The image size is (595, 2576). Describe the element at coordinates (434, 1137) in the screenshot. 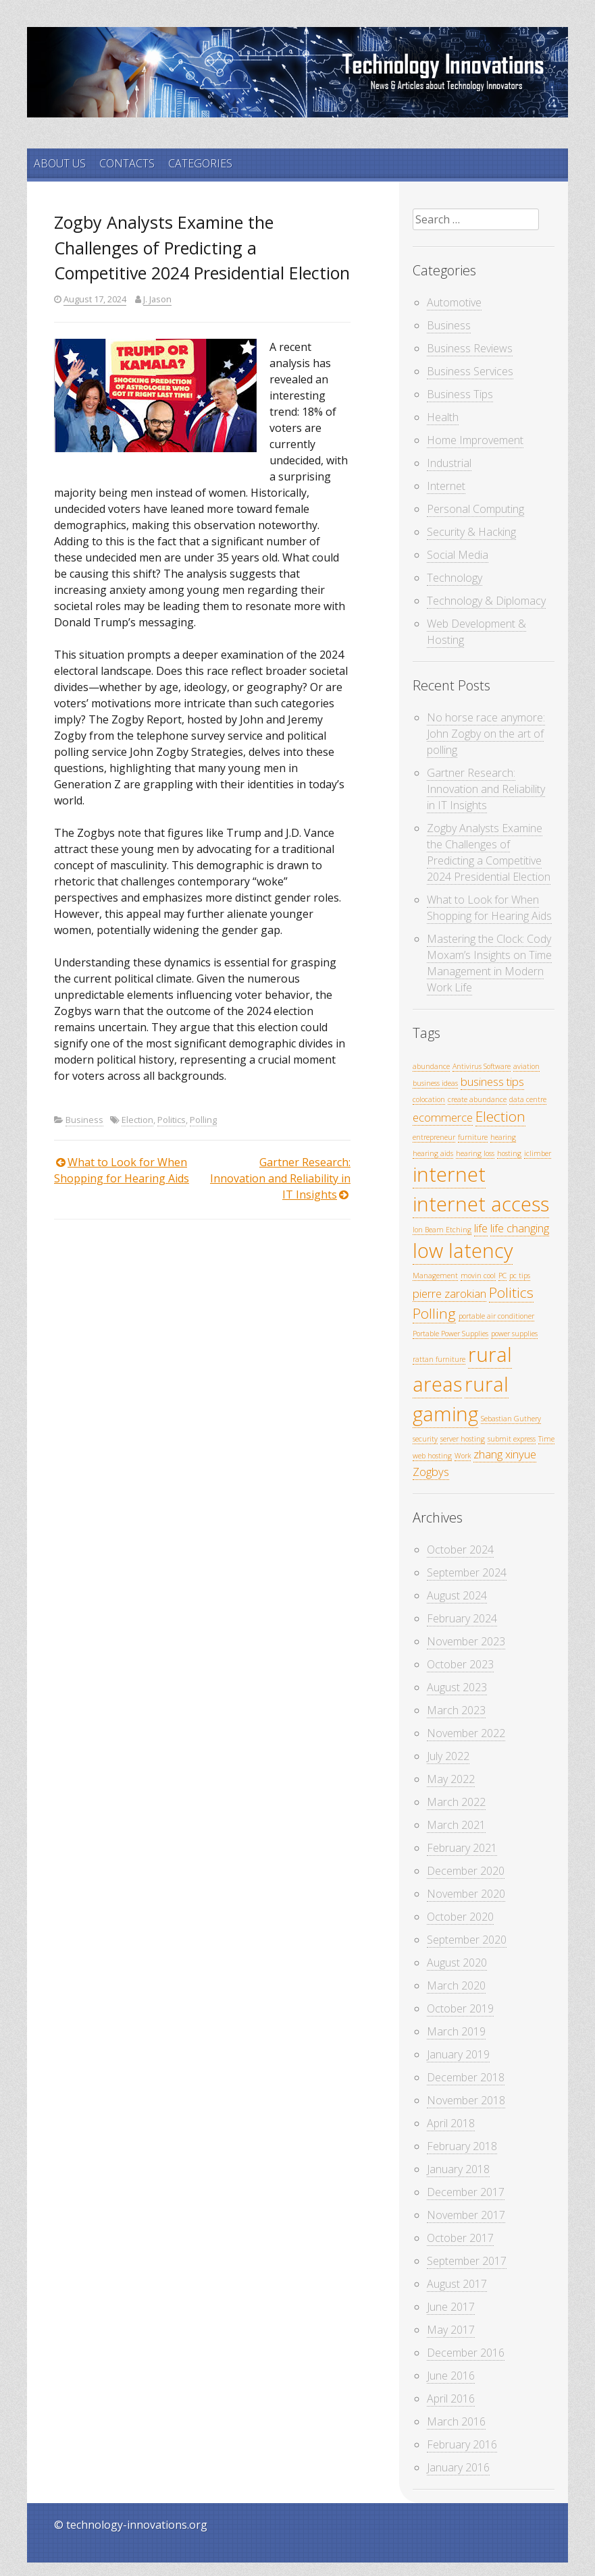

I see `entrepreneur [entrepreneur (1 item)]` at that location.